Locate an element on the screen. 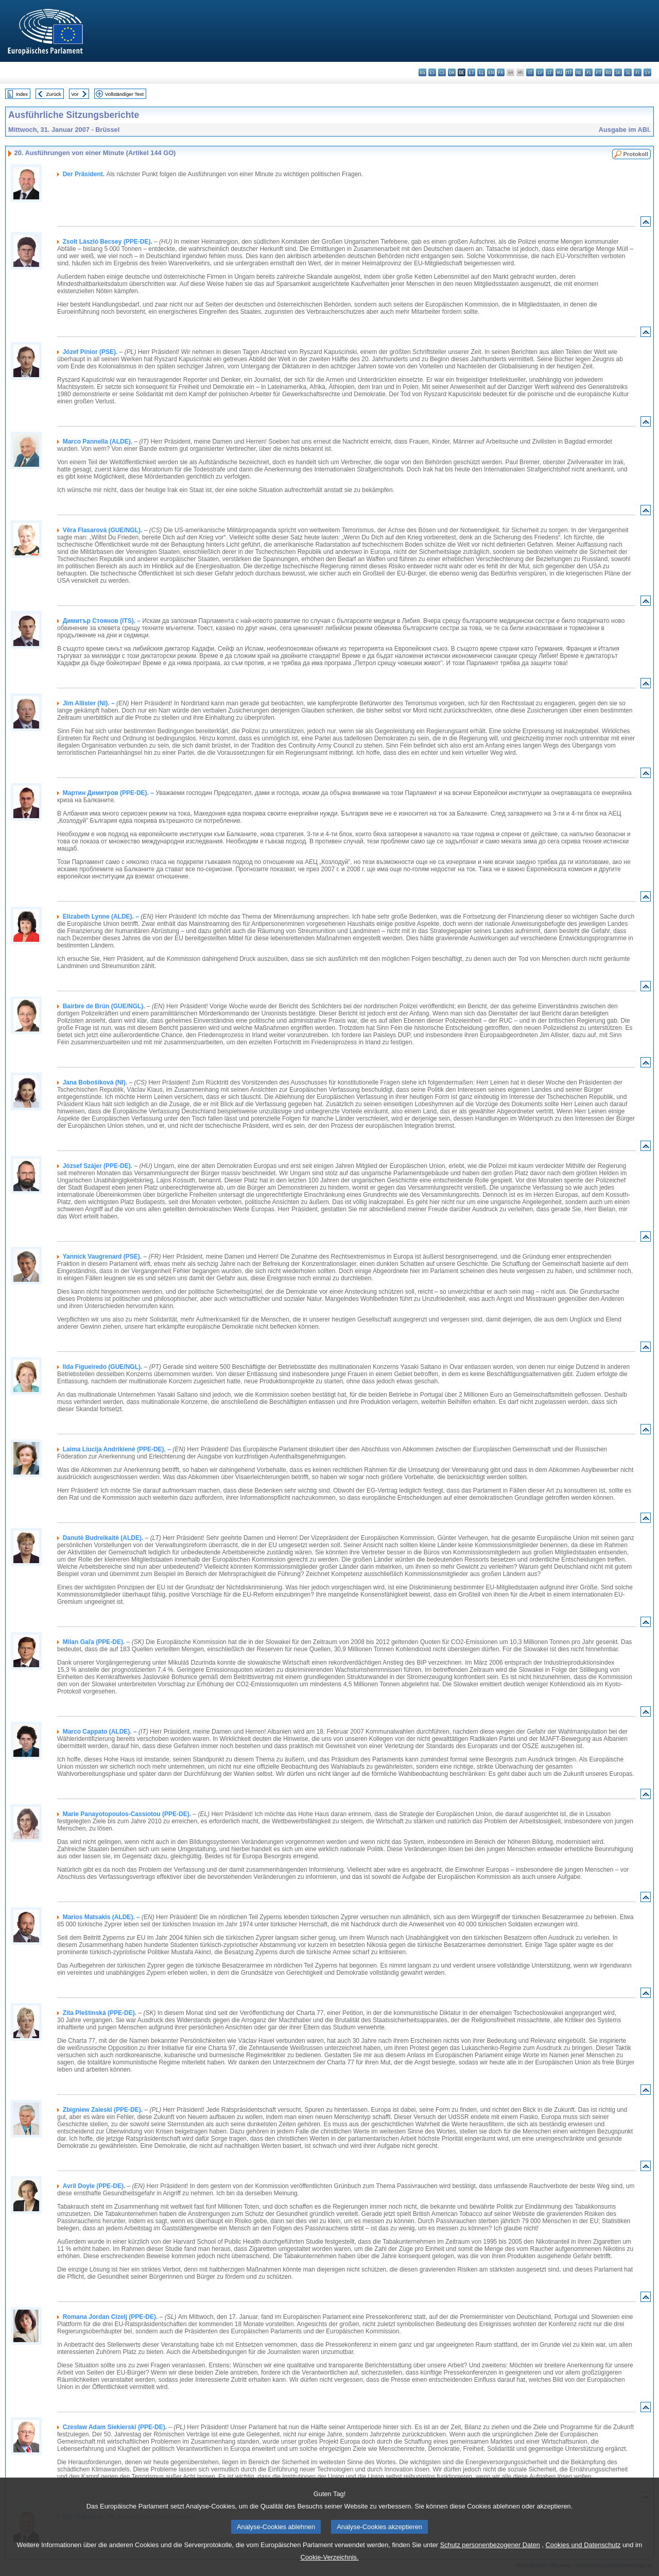 The height and width of the screenshot is (2576, 659). bg - български is located at coordinates (422, 72).